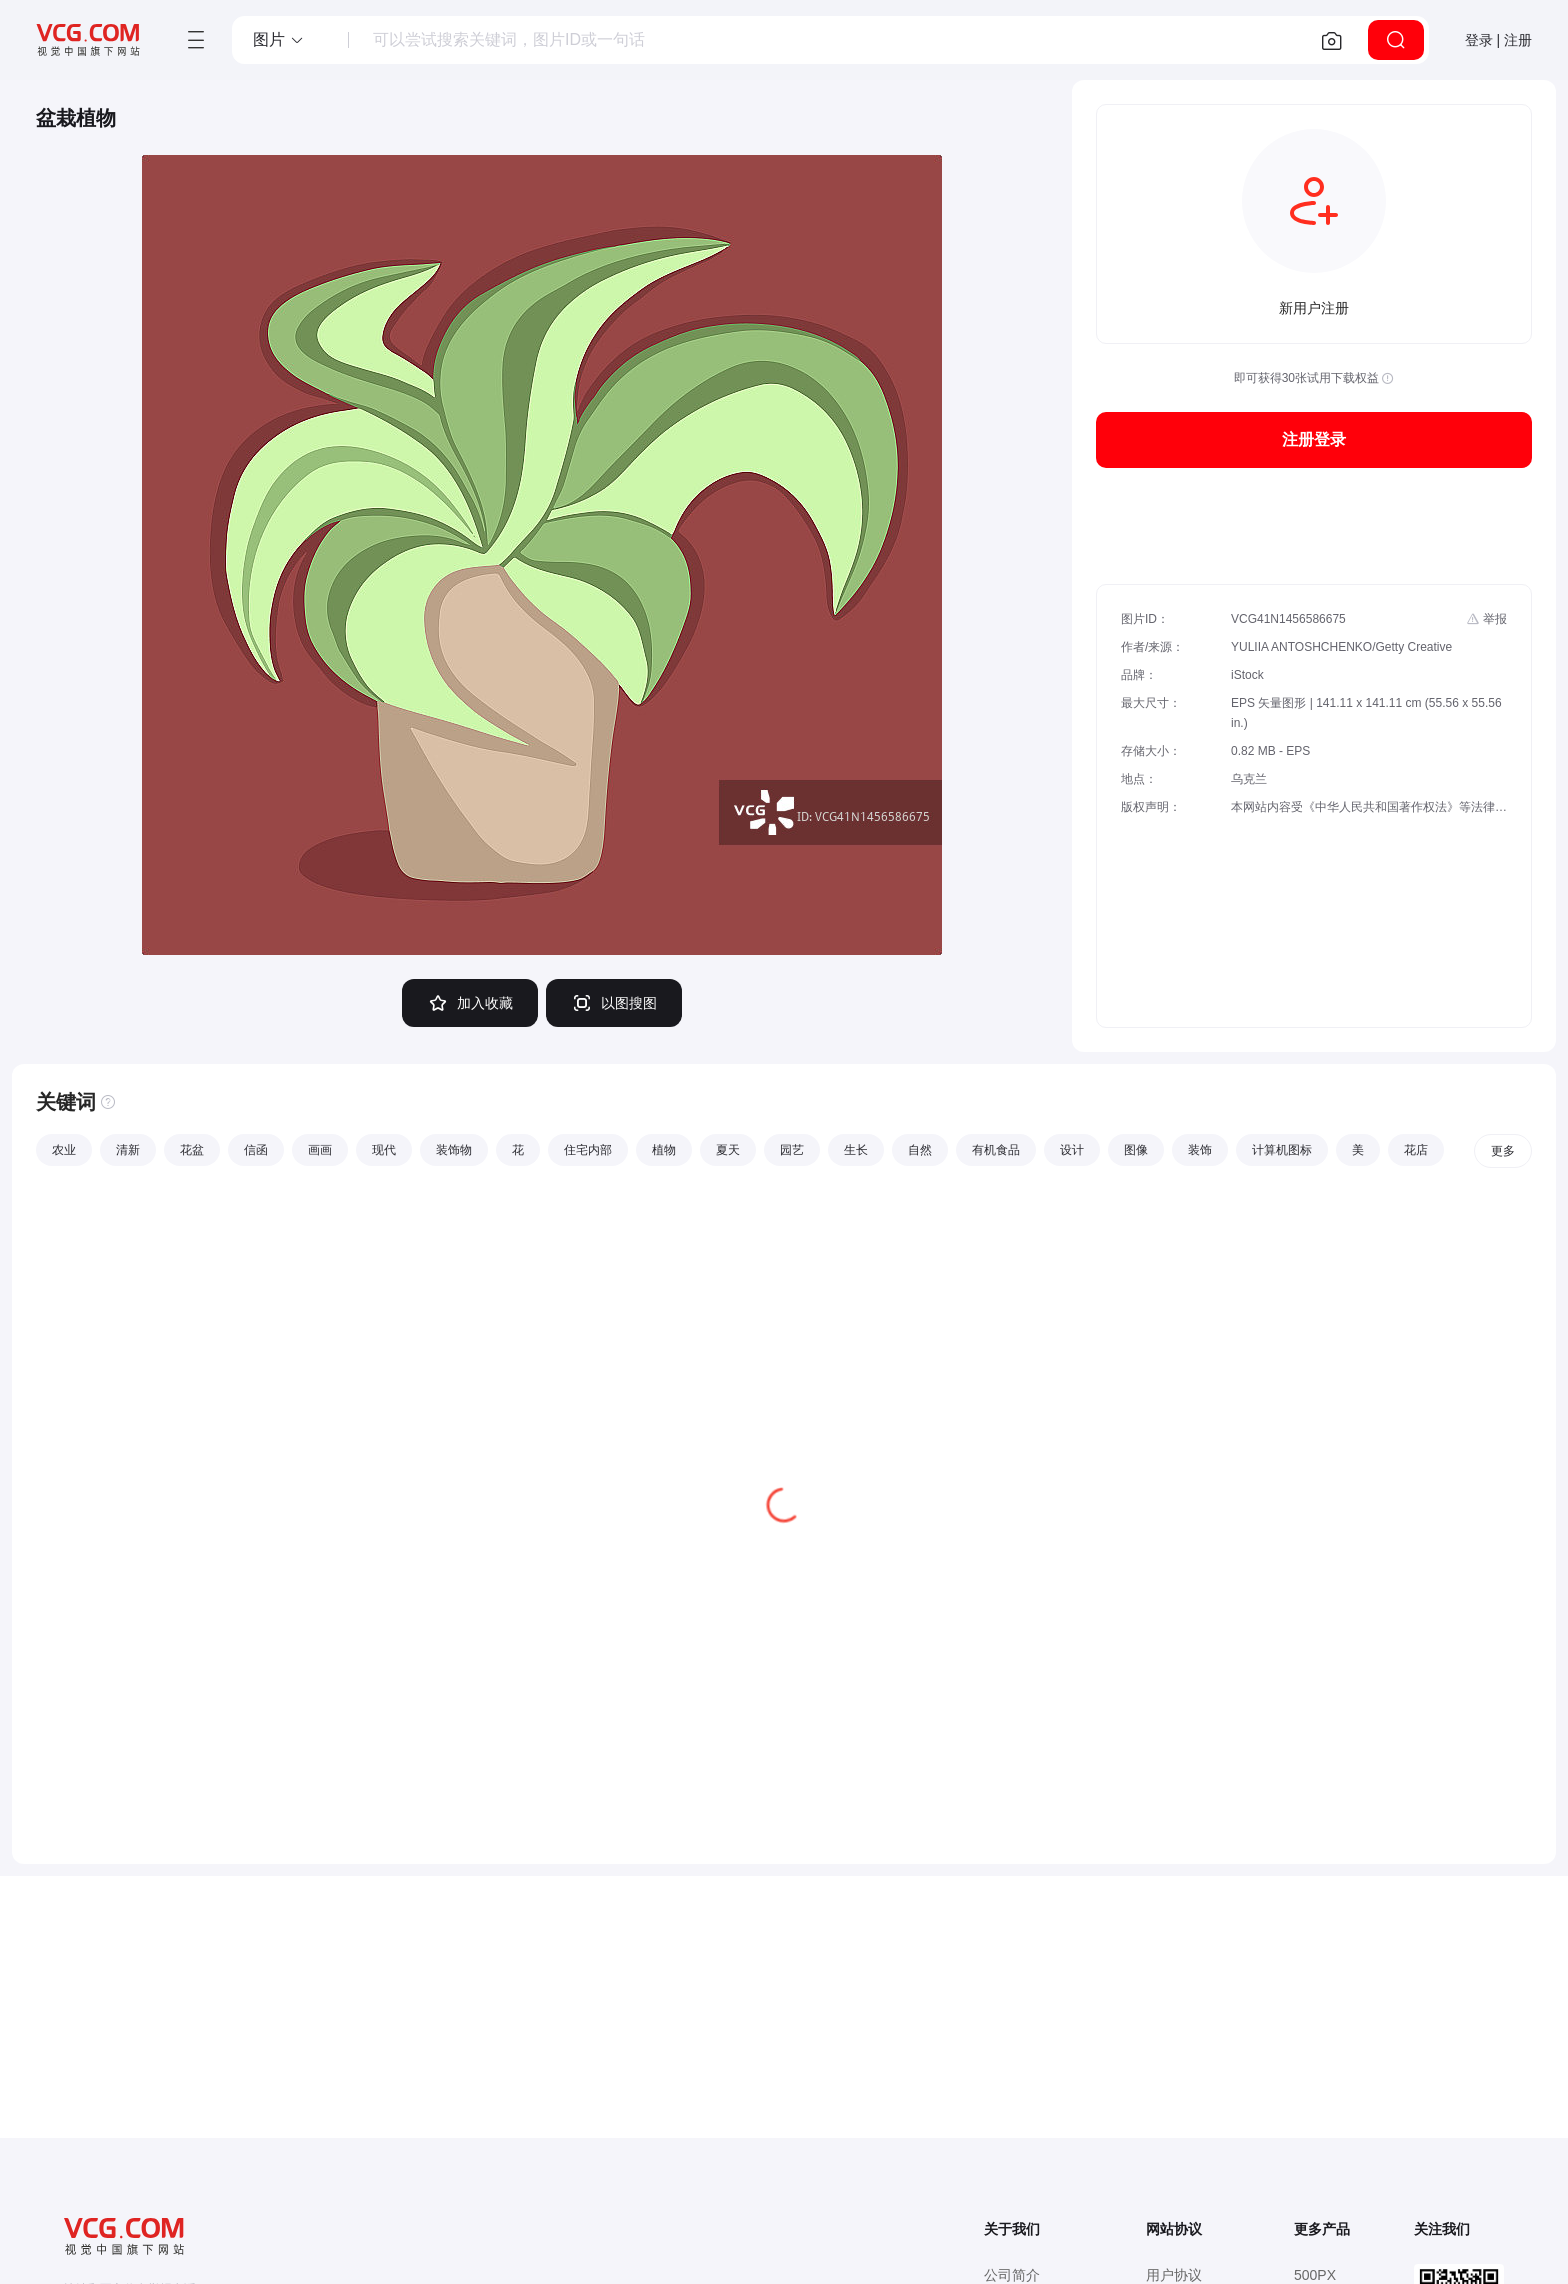  What do you see at coordinates (279, 40) in the screenshot?
I see `[button]` at bounding box center [279, 40].